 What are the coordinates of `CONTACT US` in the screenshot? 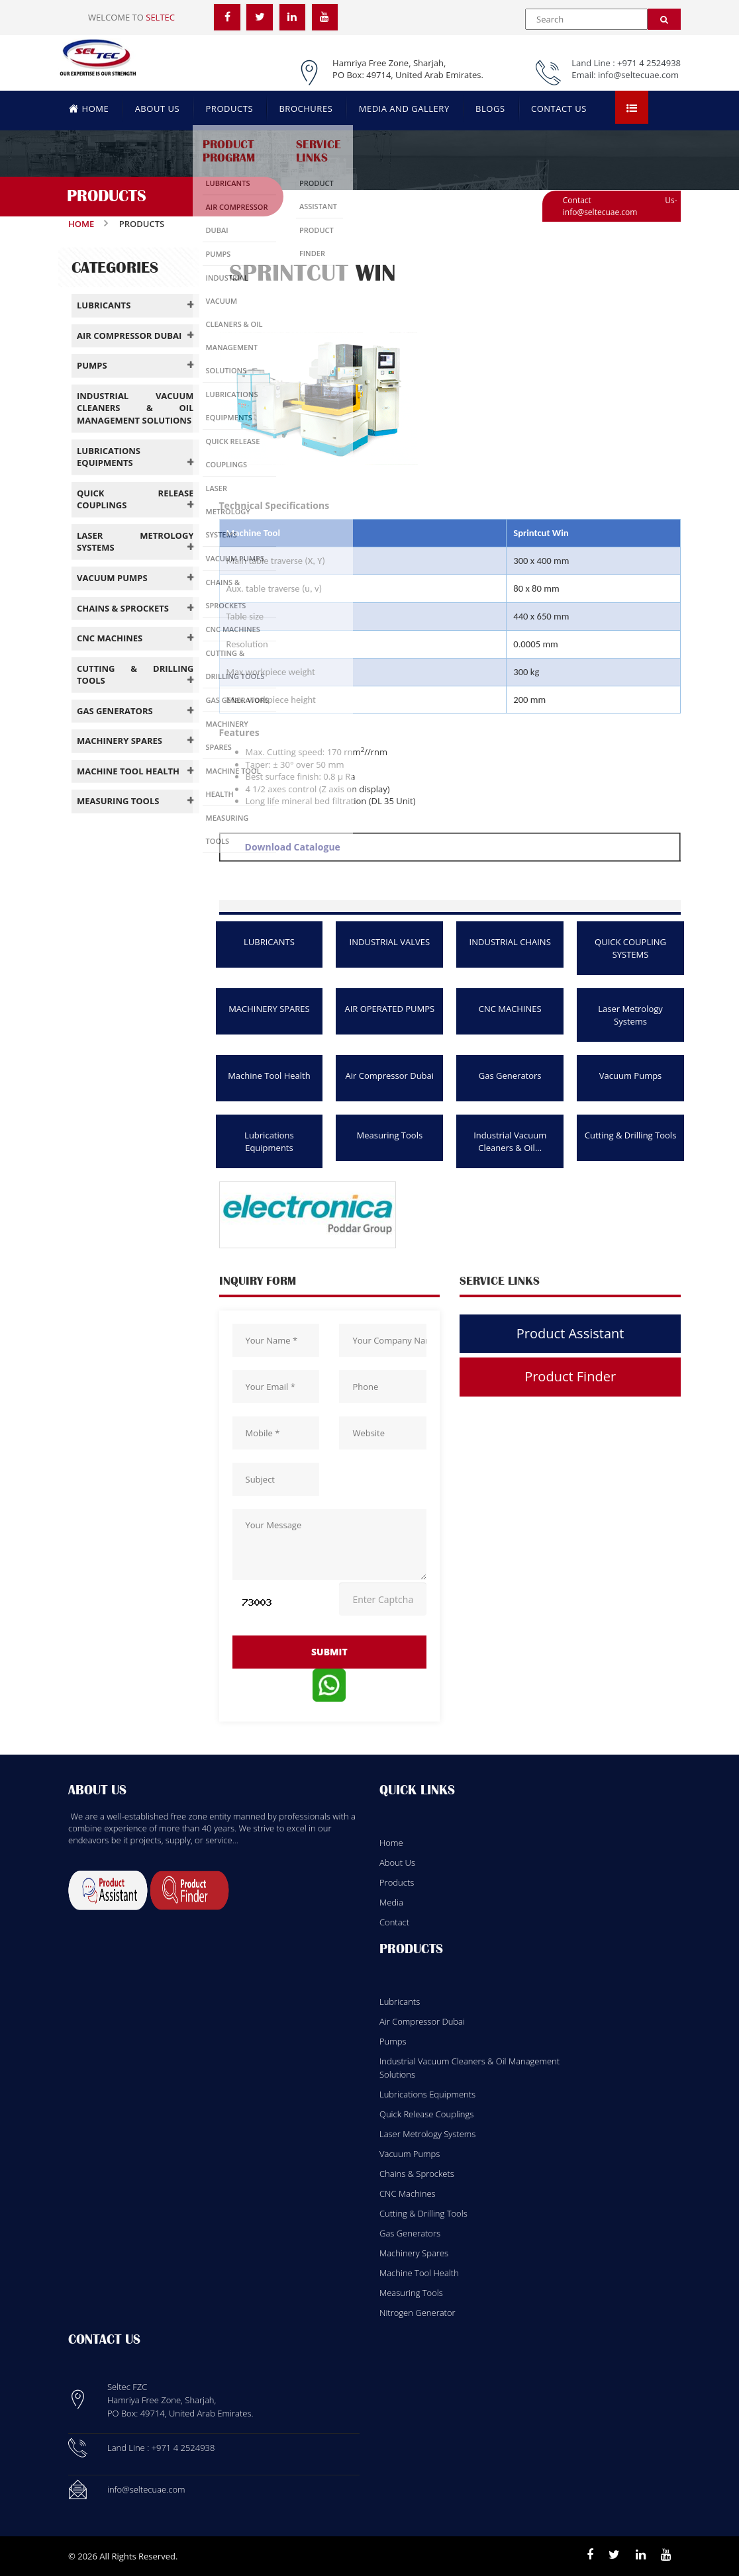 It's located at (559, 109).